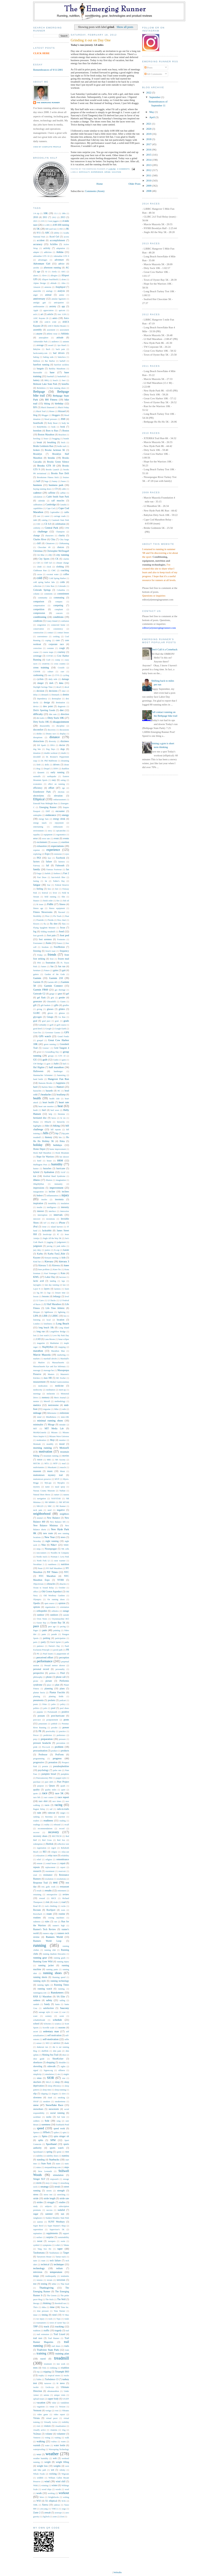 The width and height of the screenshot is (218, 2576). Describe the element at coordinates (46, 2132) in the screenshot. I see `SPIbelt` at that location.